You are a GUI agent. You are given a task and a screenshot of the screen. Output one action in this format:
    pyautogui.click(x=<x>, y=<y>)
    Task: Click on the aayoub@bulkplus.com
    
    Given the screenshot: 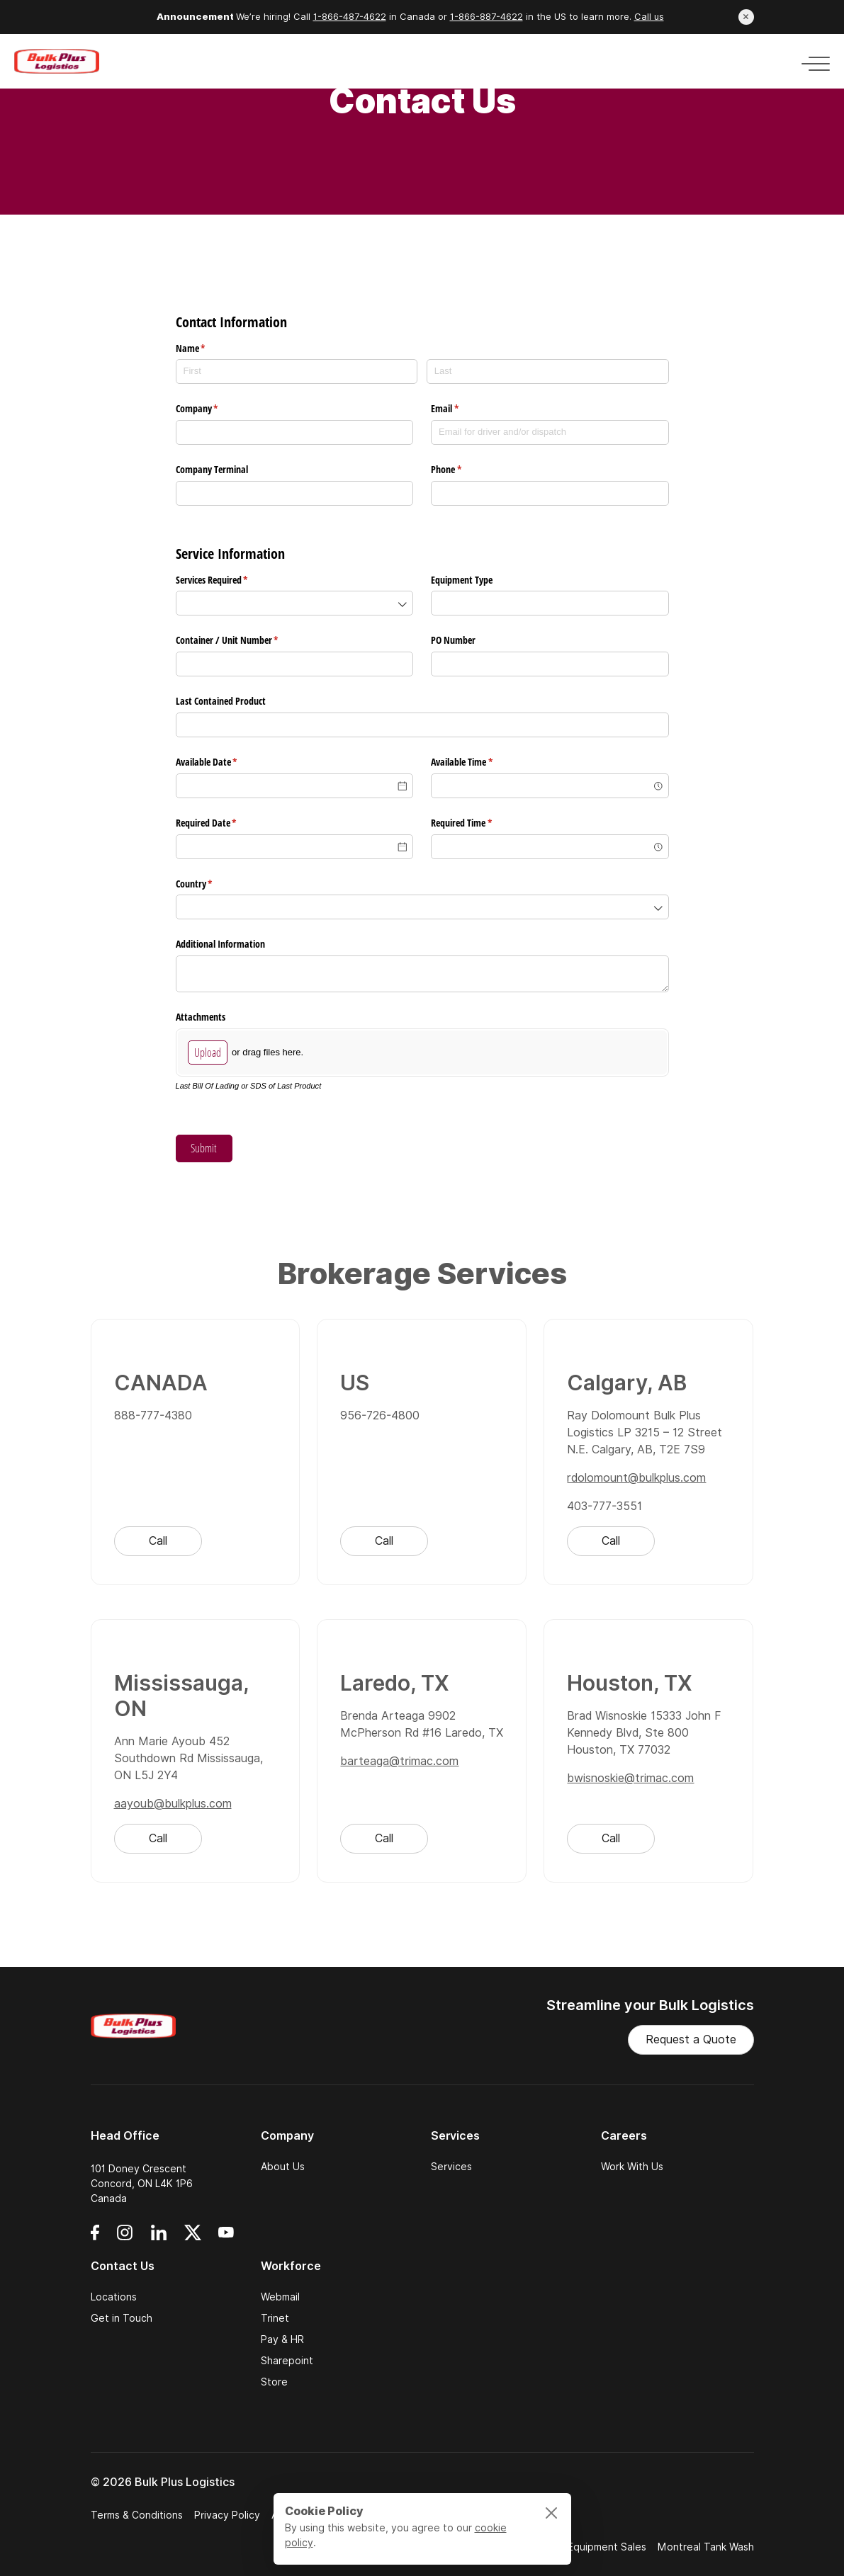 What is the action you would take?
    pyautogui.click(x=173, y=1806)
    